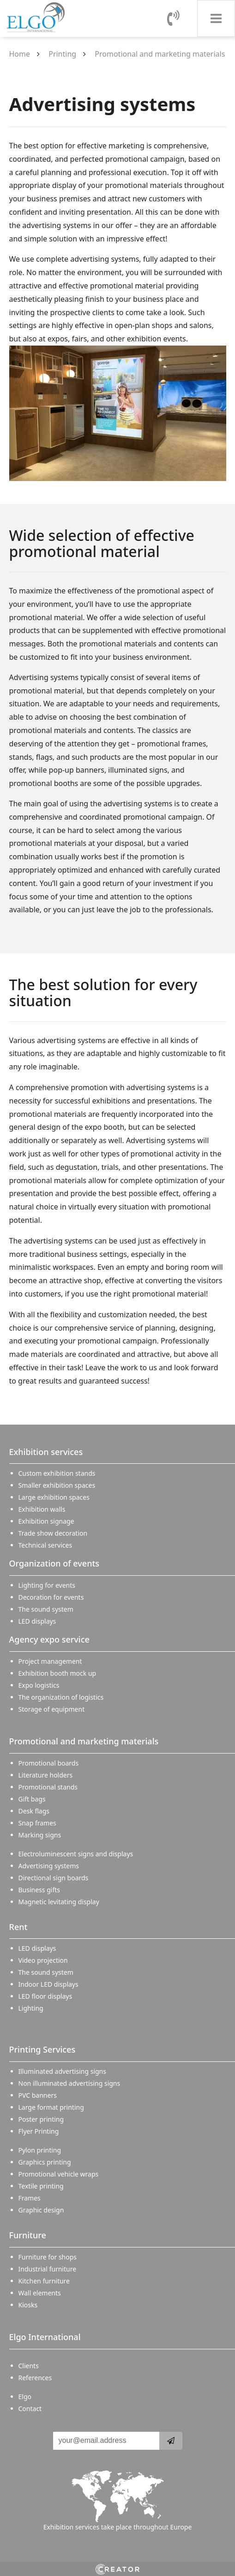 This screenshot has height=2576, width=235. Describe the element at coordinates (19, 54) in the screenshot. I see `Home` at that location.